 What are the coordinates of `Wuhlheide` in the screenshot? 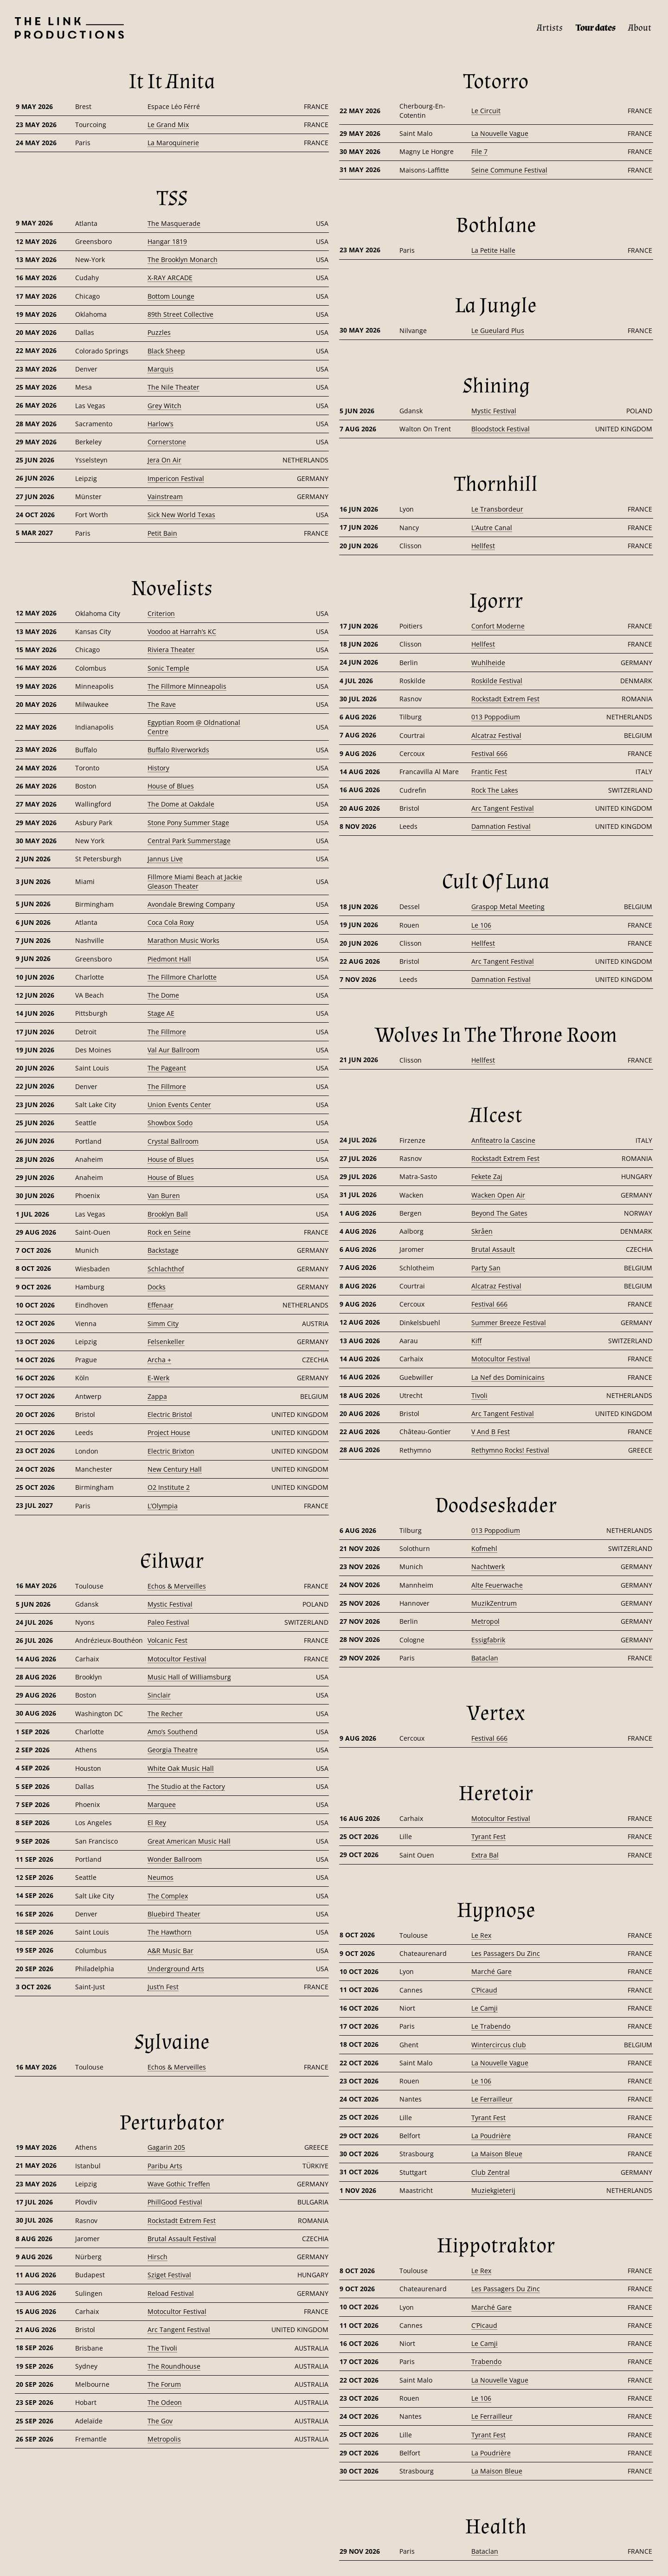 It's located at (488, 662).